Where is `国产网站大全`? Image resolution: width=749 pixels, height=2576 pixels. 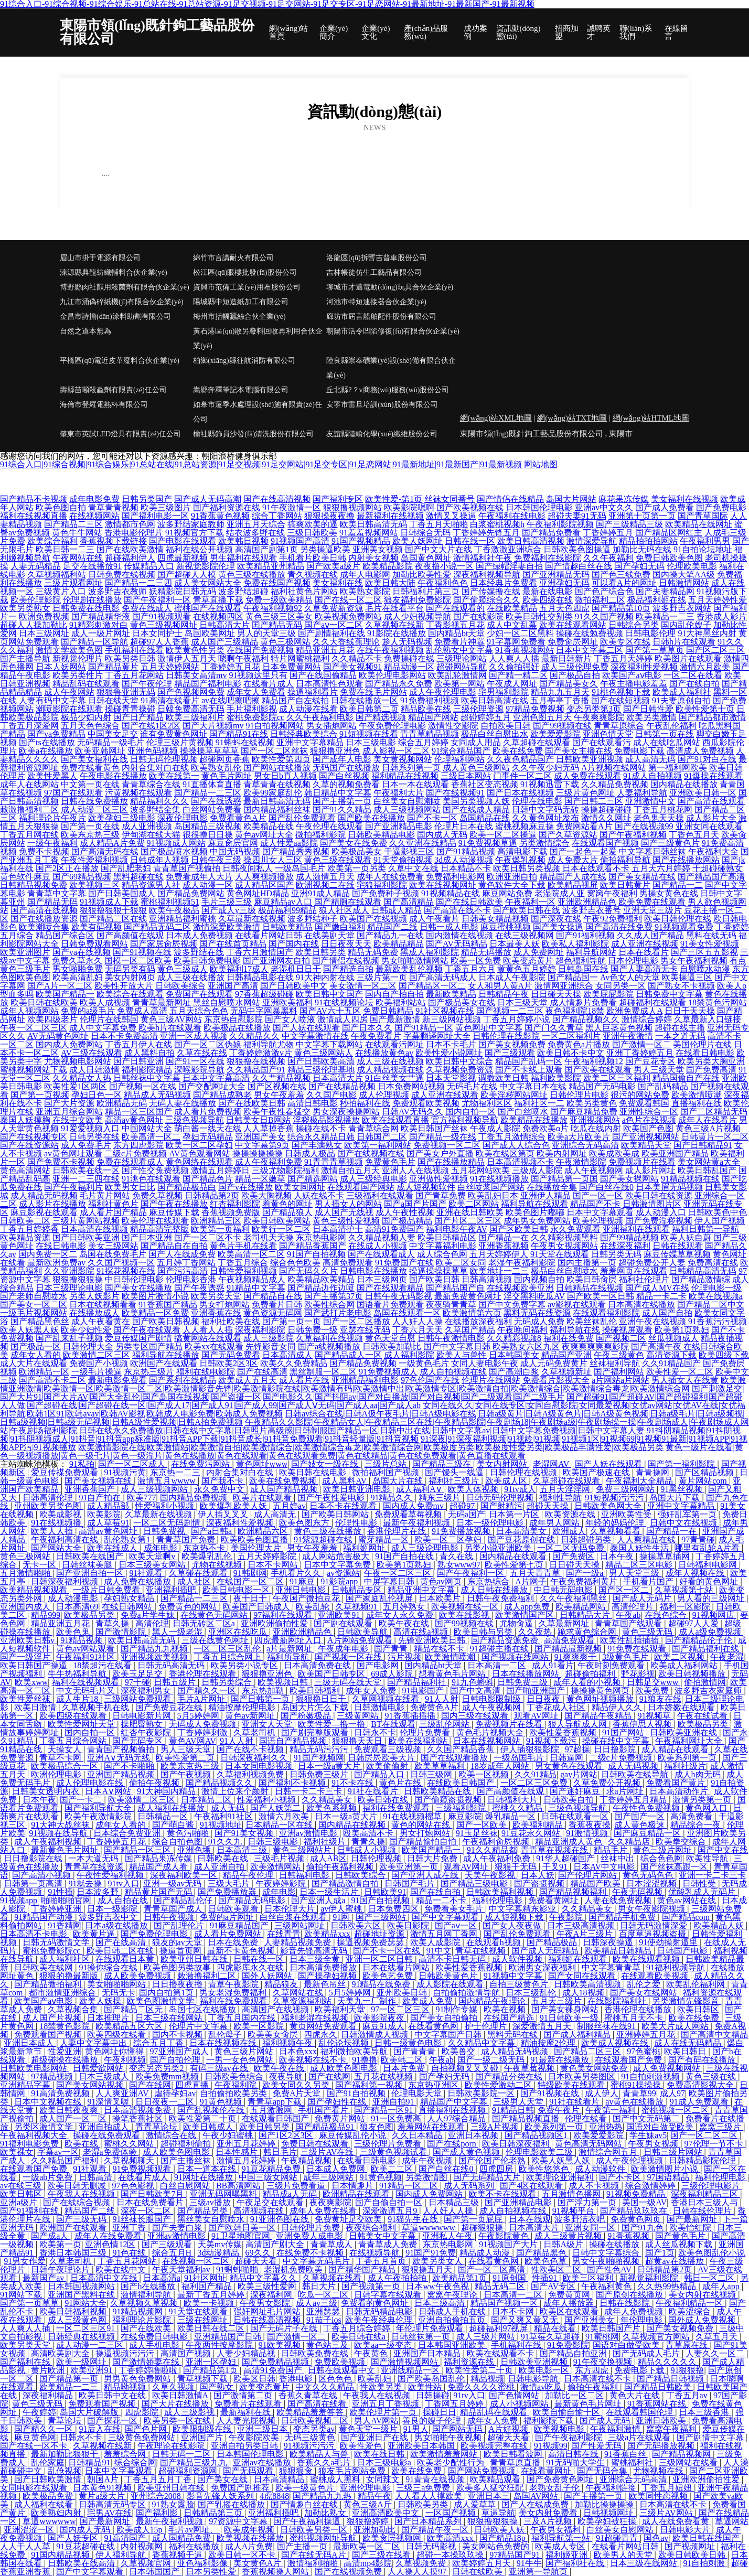
国产网站大全 is located at coordinates (57, 1547).